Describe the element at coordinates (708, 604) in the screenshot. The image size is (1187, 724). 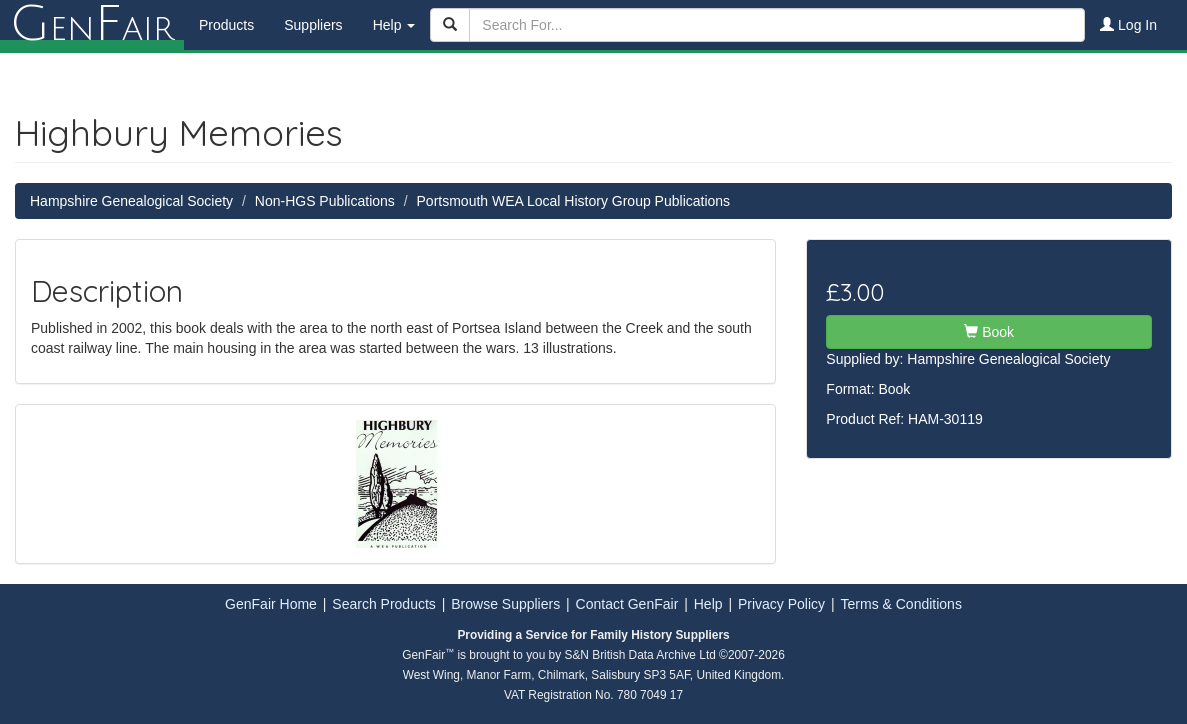
I see `Help` at that location.